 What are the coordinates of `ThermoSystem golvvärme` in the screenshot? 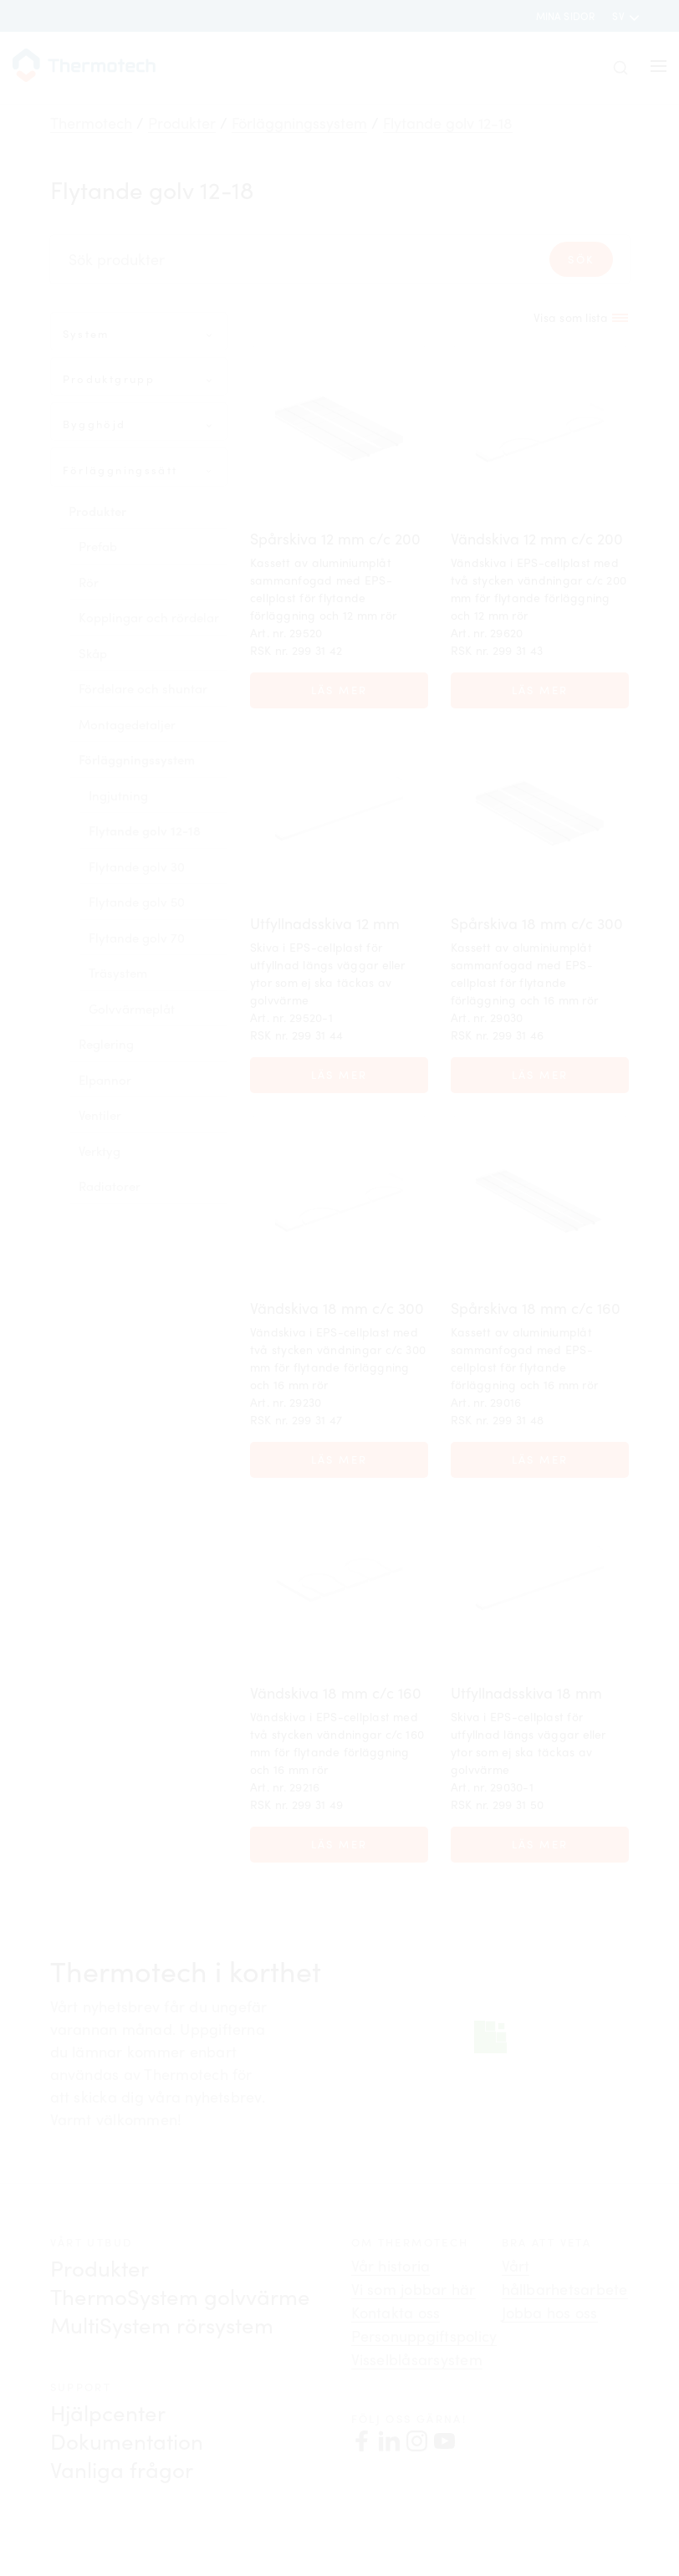 It's located at (180, 2296).